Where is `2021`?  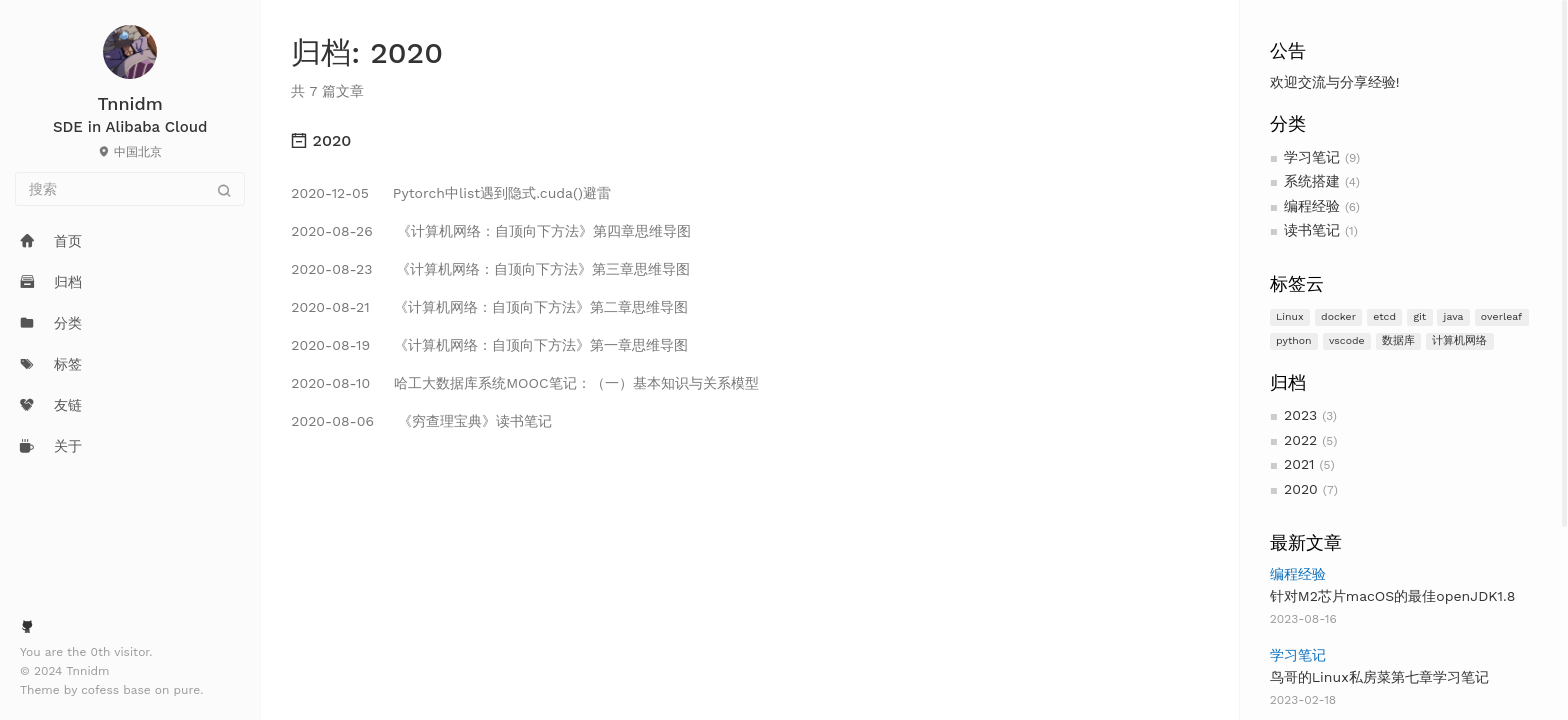
2021 is located at coordinates (1299, 464).